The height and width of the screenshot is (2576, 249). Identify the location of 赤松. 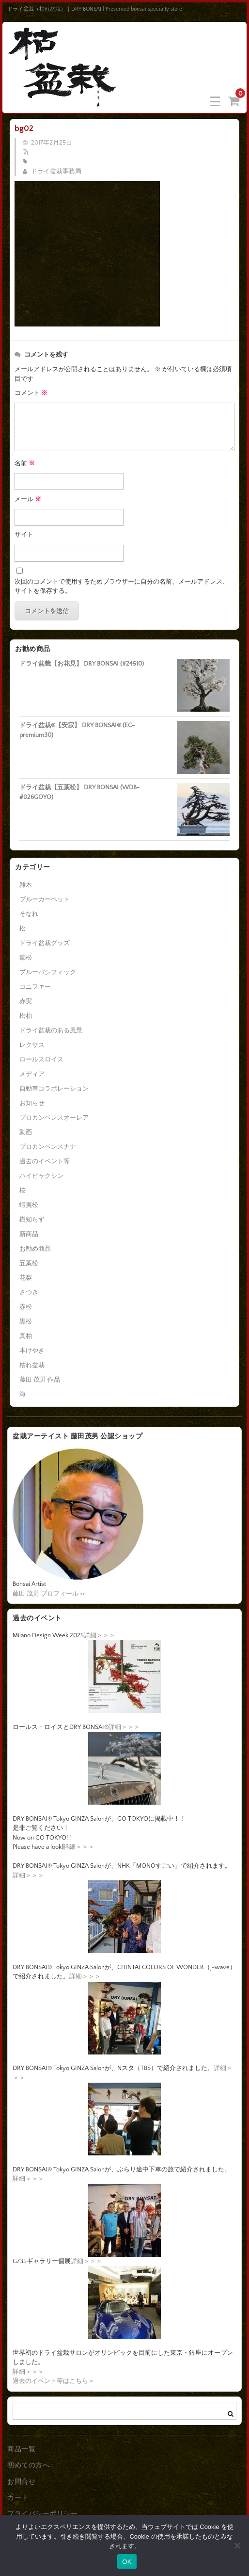
(25, 1307).